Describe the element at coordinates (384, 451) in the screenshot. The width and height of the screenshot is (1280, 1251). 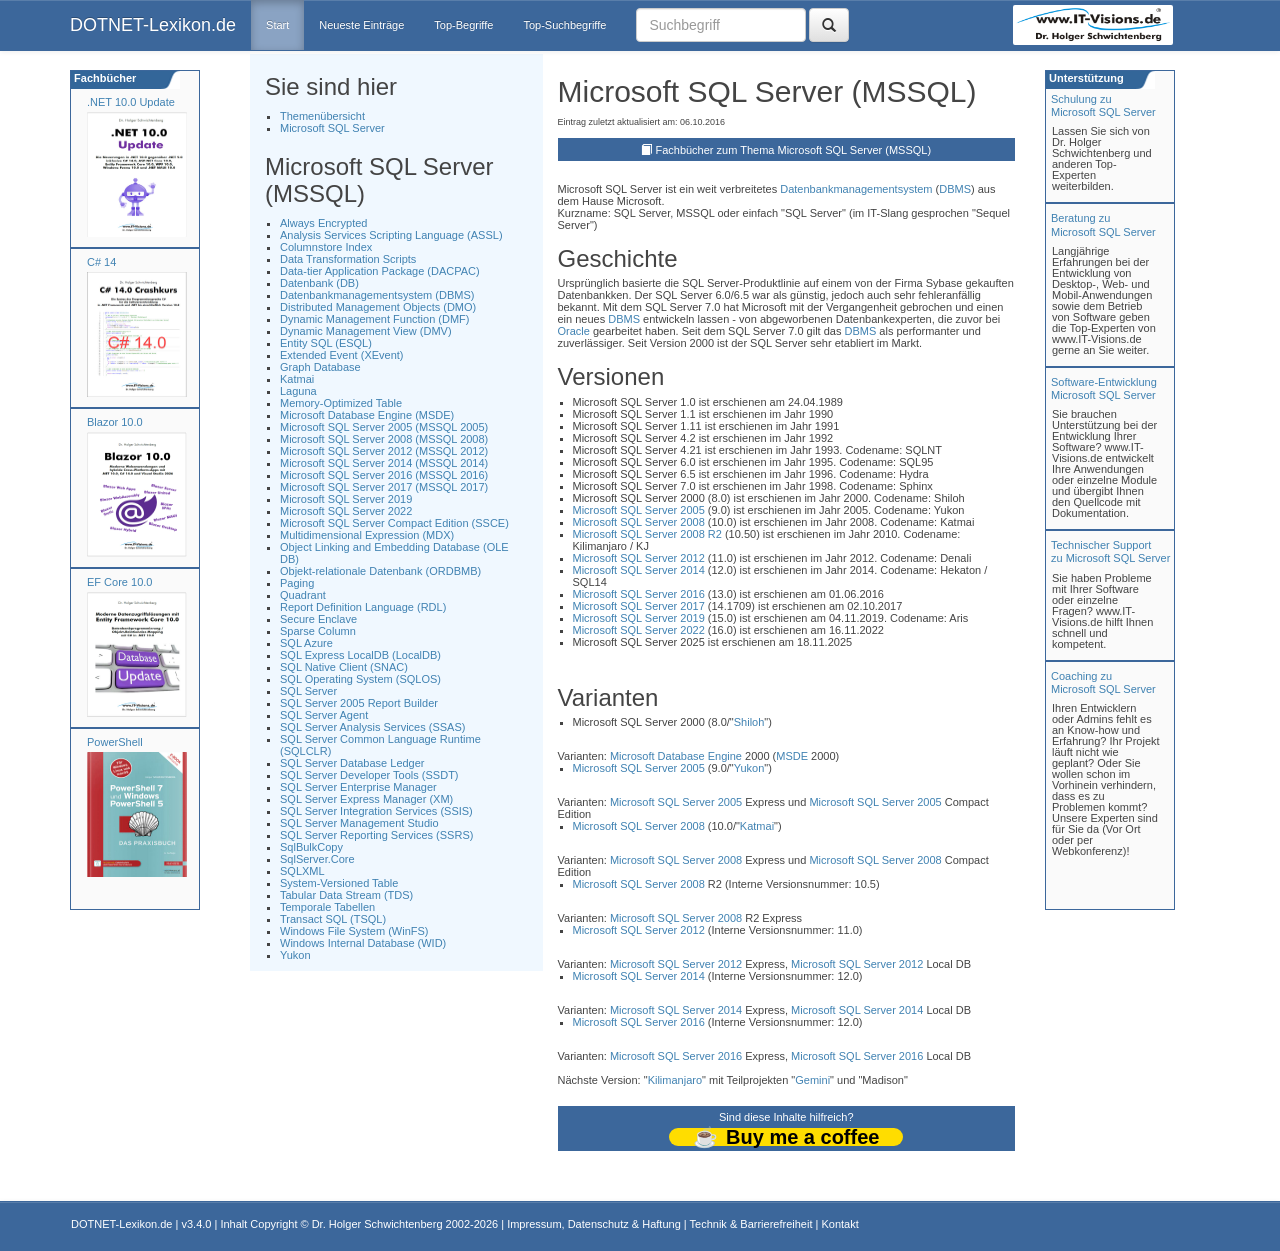
I see `Microsoft SQL Server 2012 (MSSQL 2012)` at that location.